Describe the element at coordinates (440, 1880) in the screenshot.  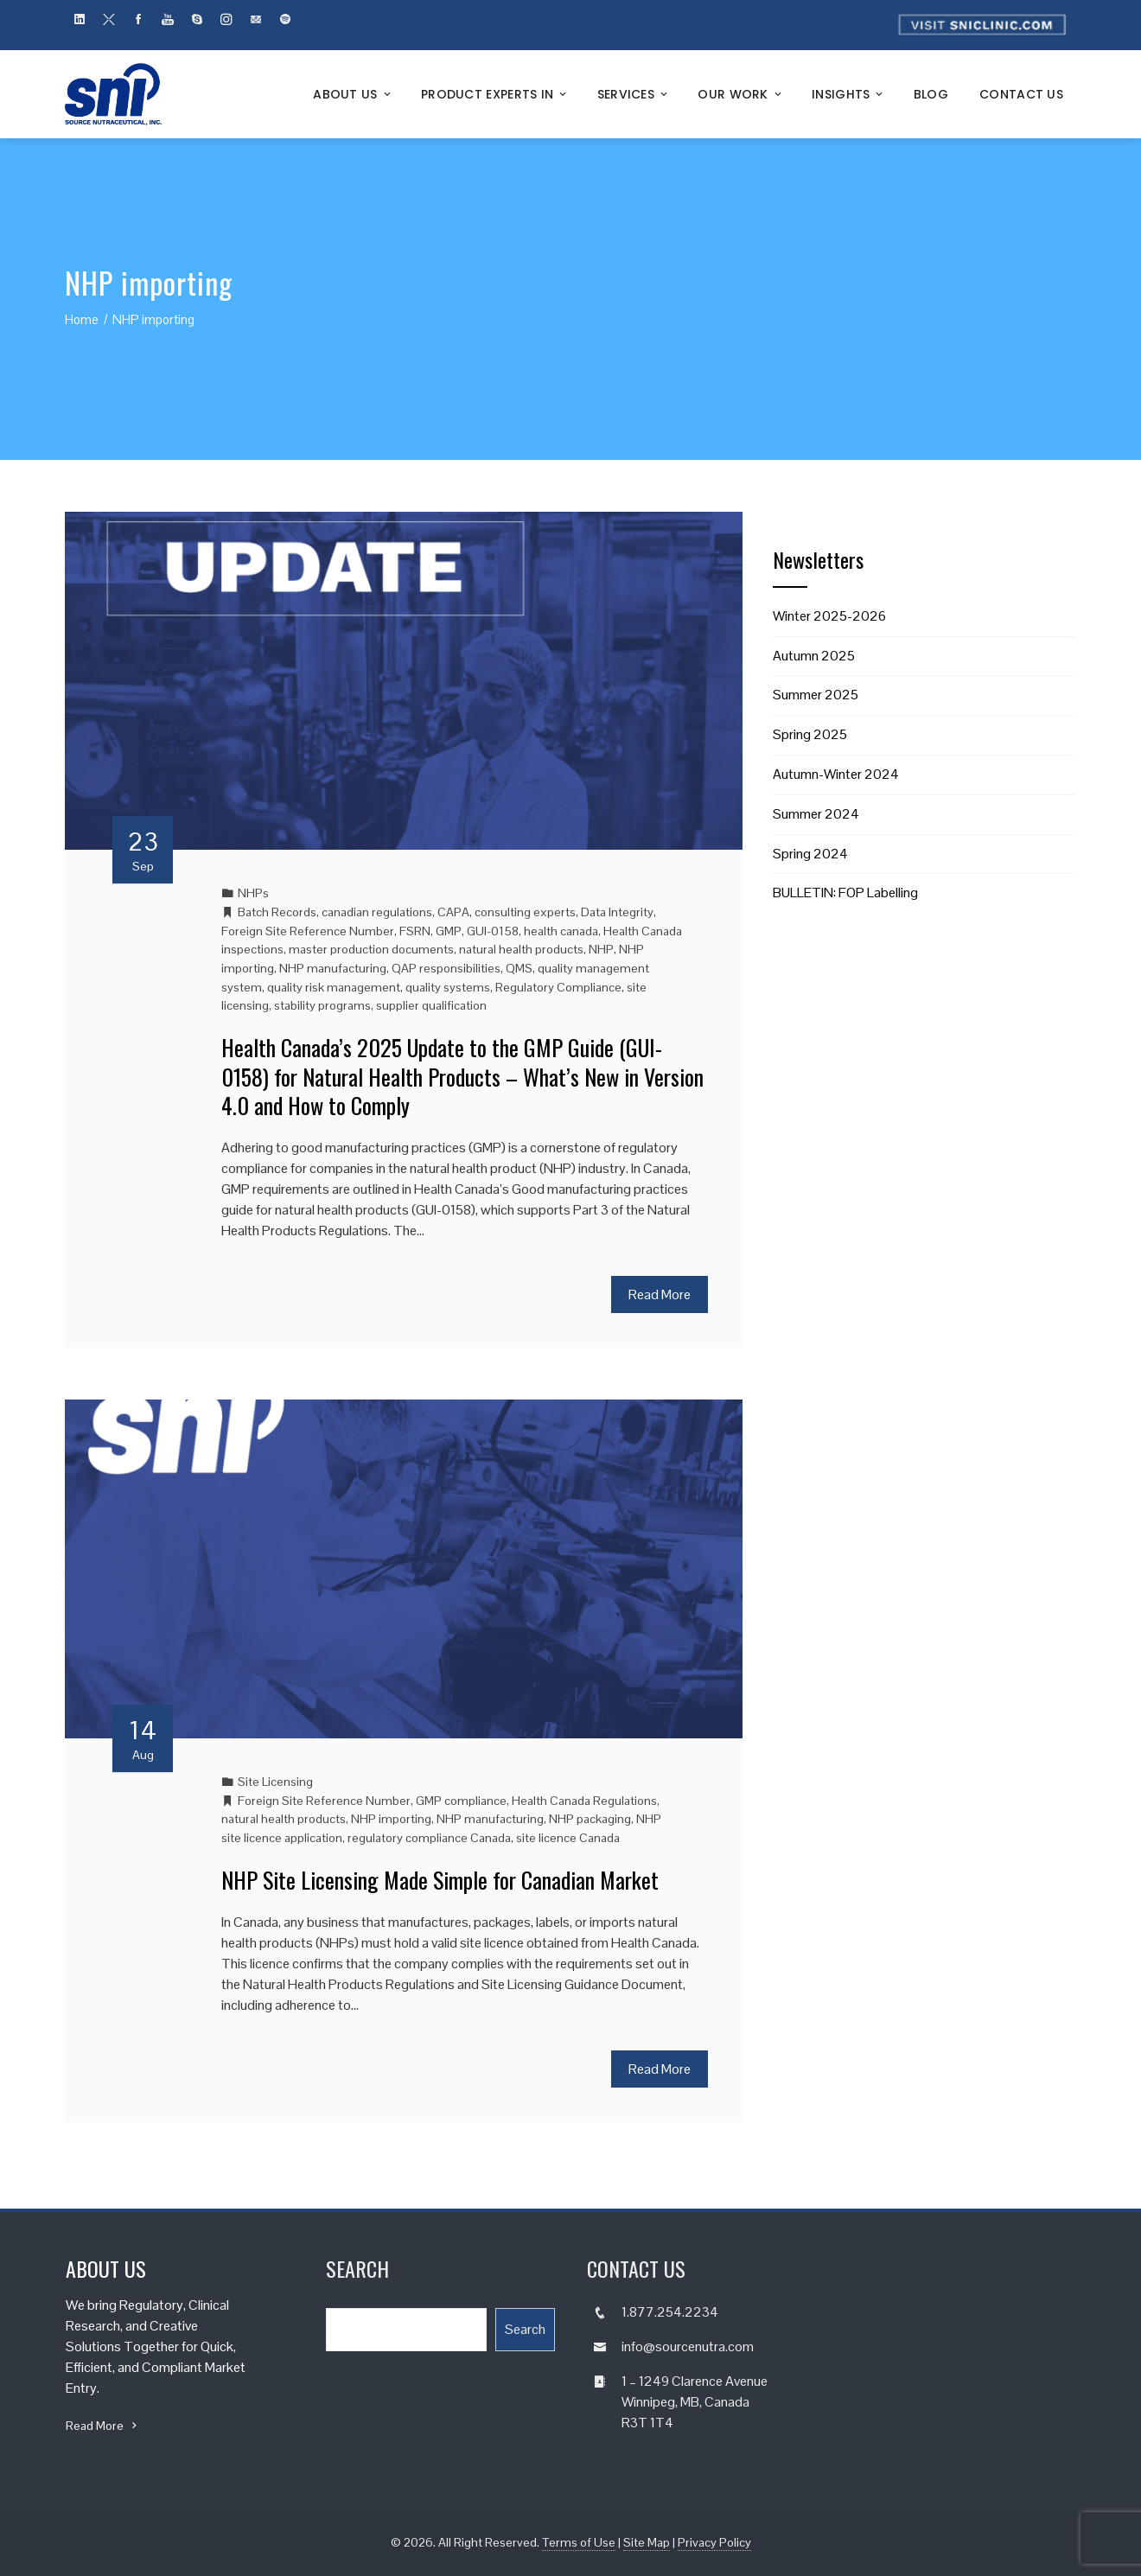
I see `NHP Site Licensing Made Simple for Canadian Market` at that location.